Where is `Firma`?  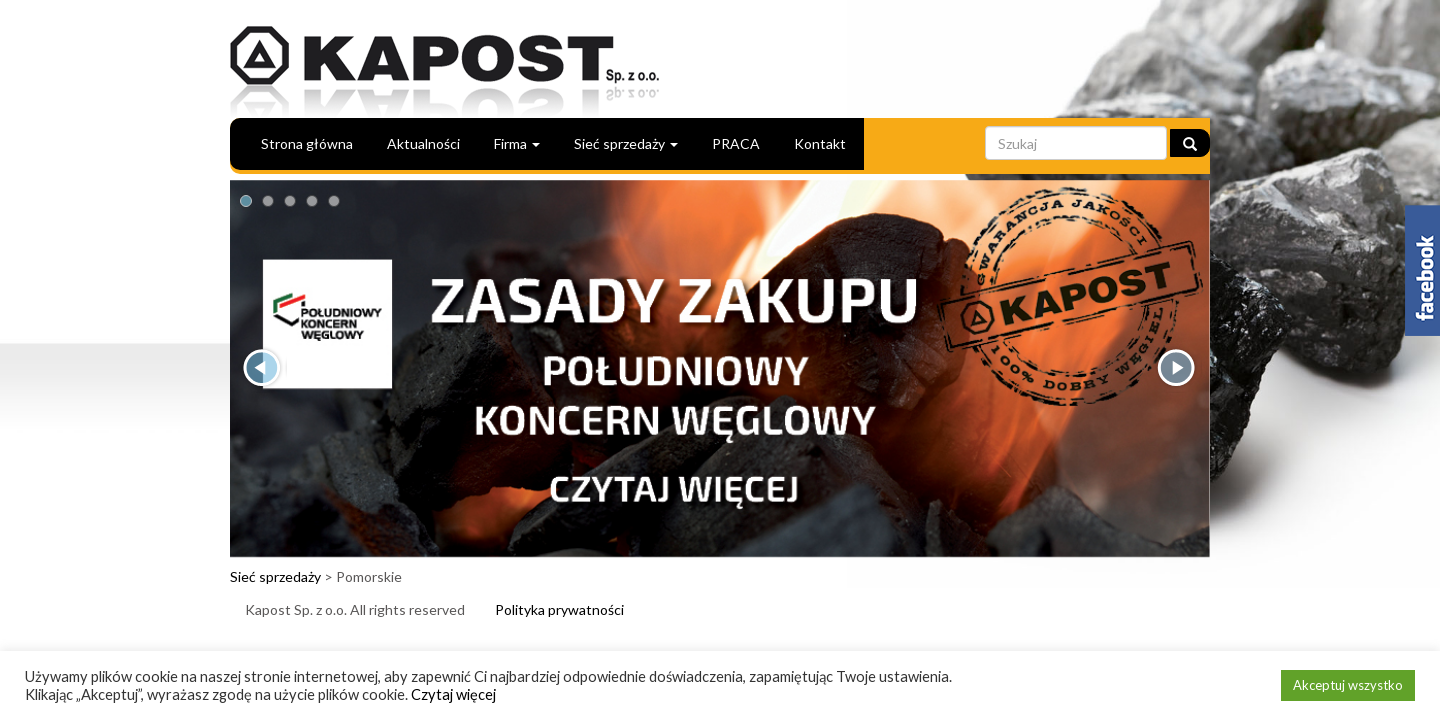 Firma is located at coordinates (517, 143).